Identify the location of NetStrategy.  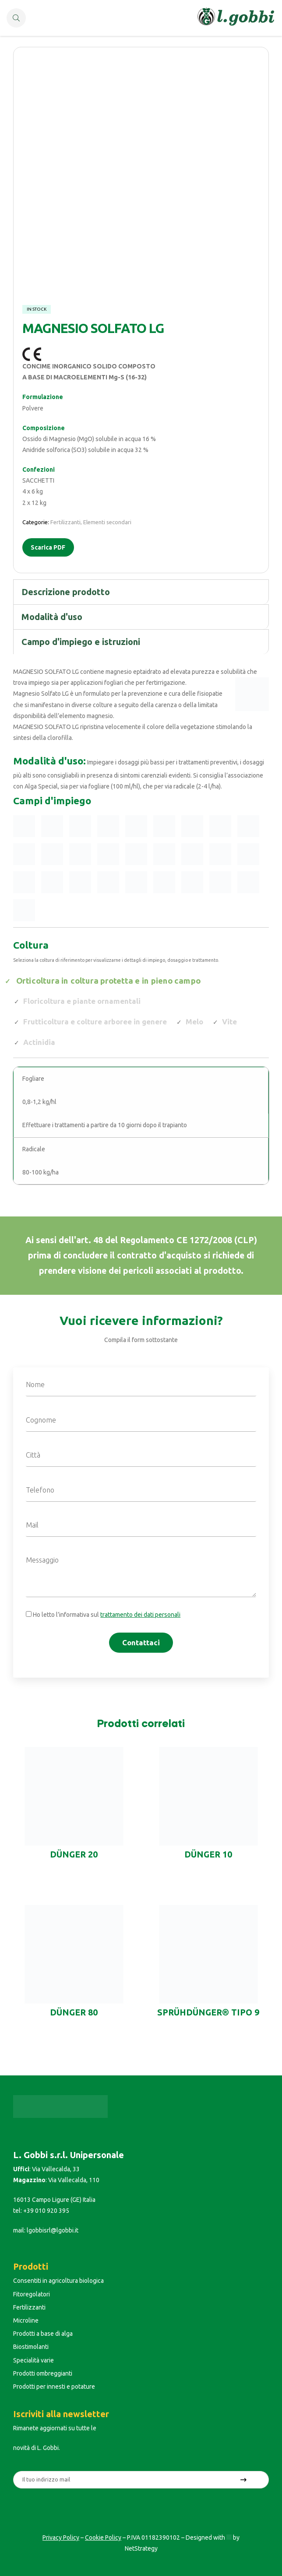
(141, 2548).